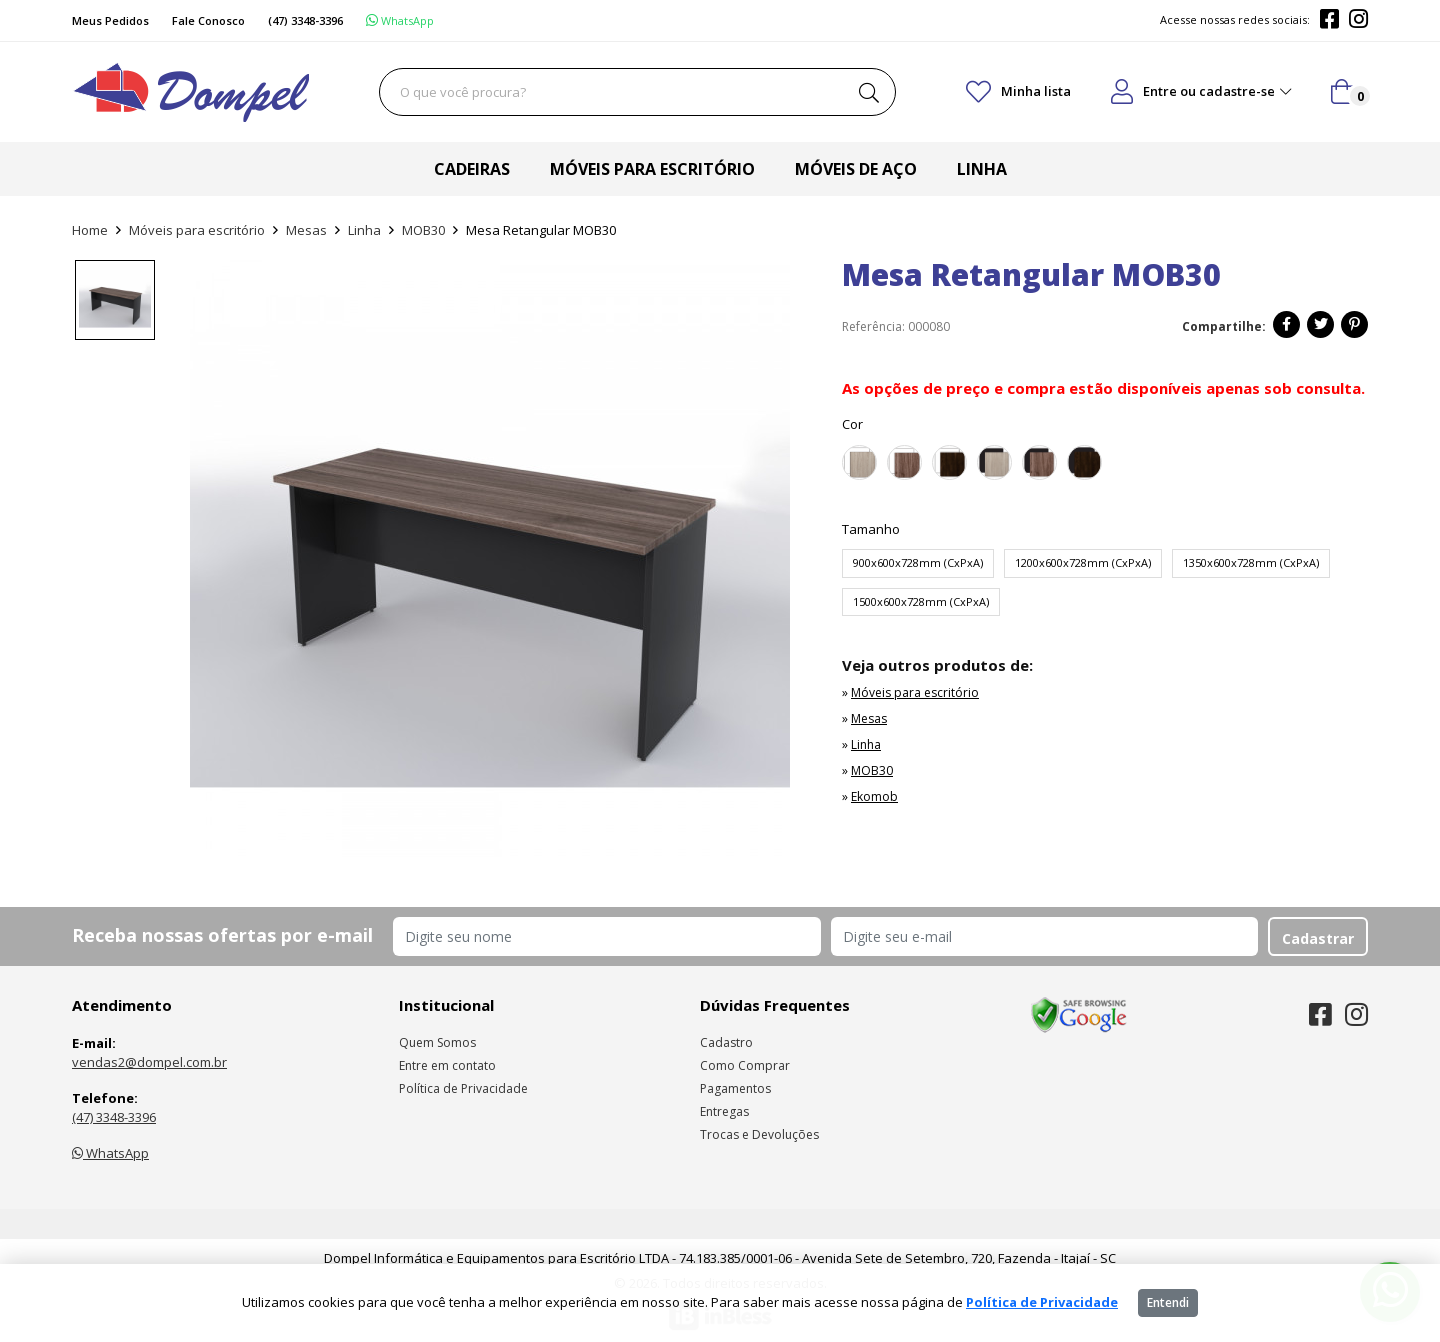  I want to click on Pagamentos, so click(735, 1088).